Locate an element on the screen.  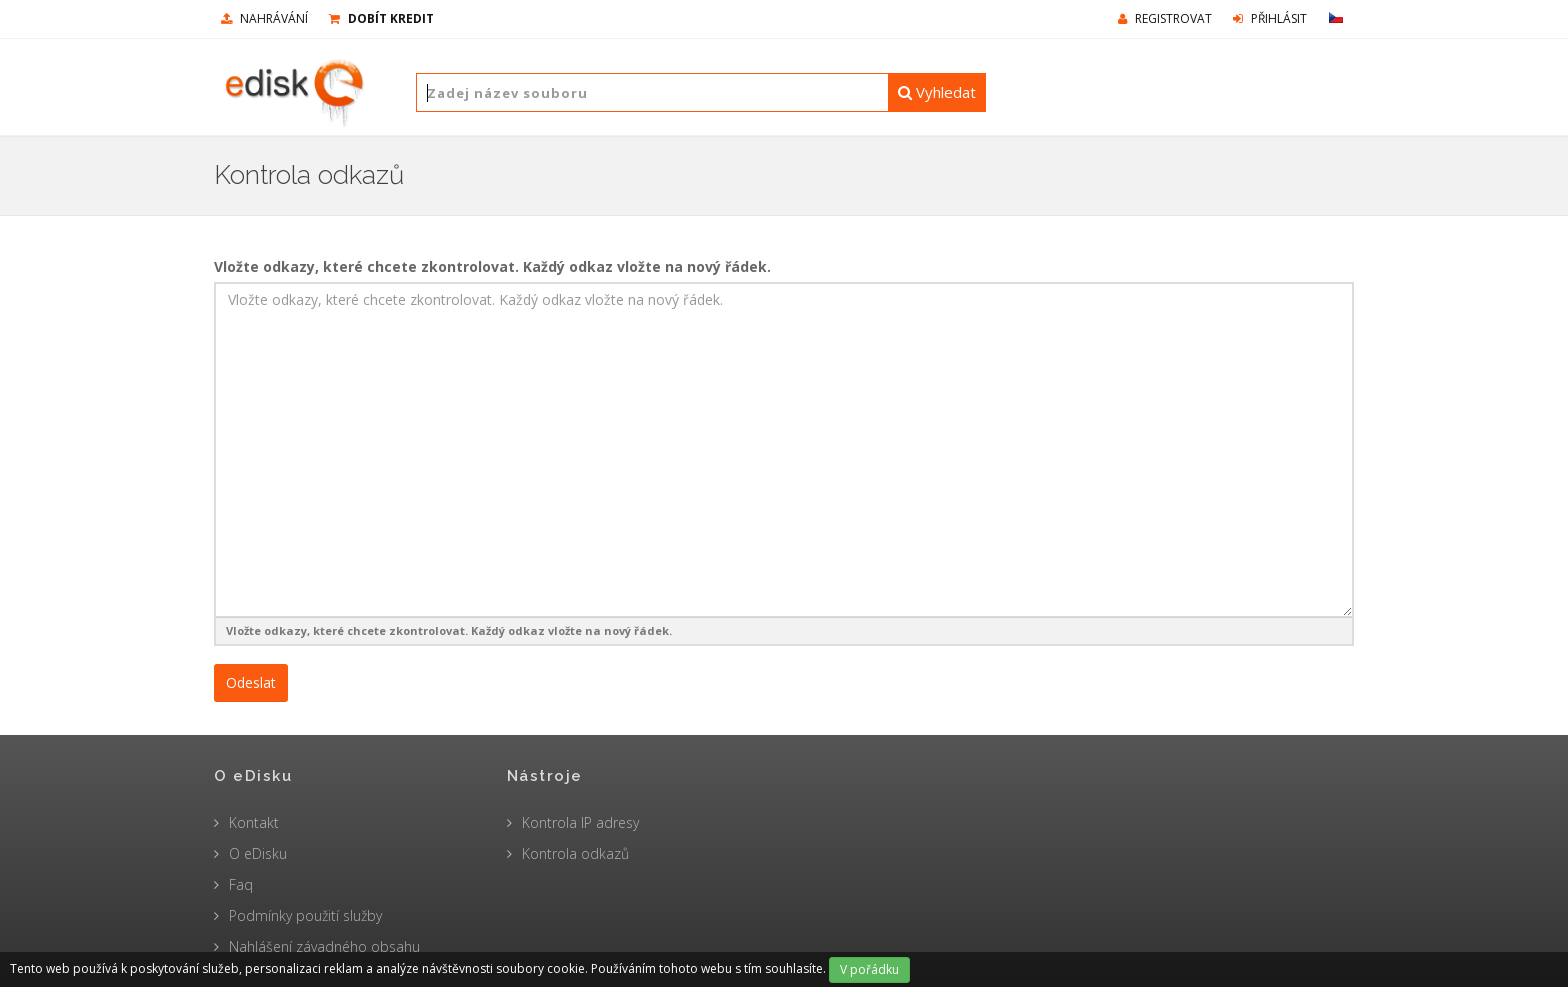
Kontrola IP adresy is located at coordinates (580, 822).